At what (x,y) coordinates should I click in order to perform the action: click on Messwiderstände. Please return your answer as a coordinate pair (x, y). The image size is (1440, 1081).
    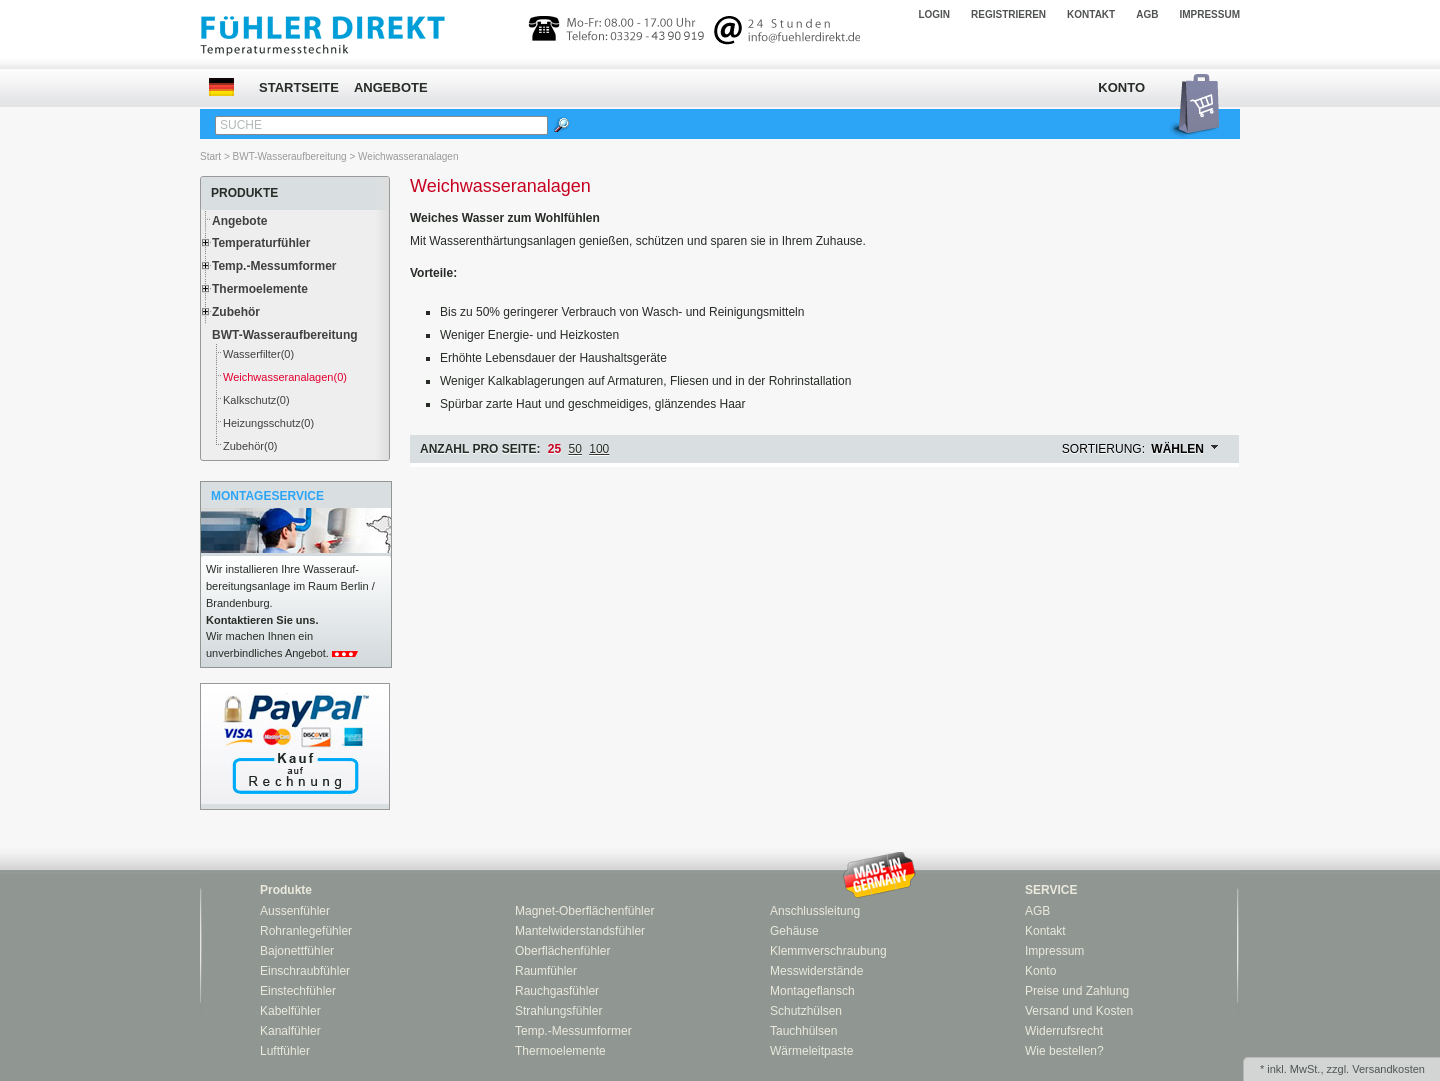
    Looking at the image, I should click on (816, 971).